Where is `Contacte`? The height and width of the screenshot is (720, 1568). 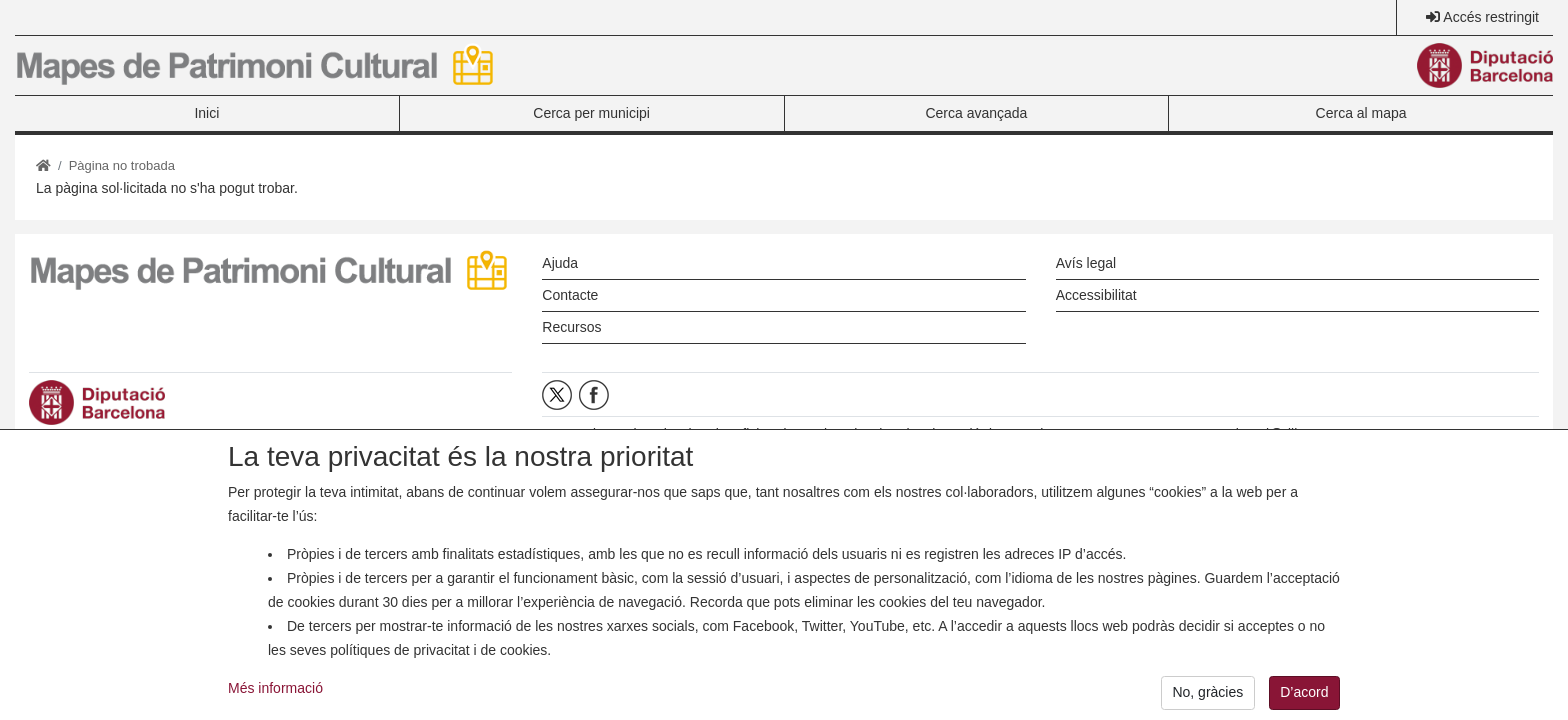 Contacte is located at coordinates (570, 295).